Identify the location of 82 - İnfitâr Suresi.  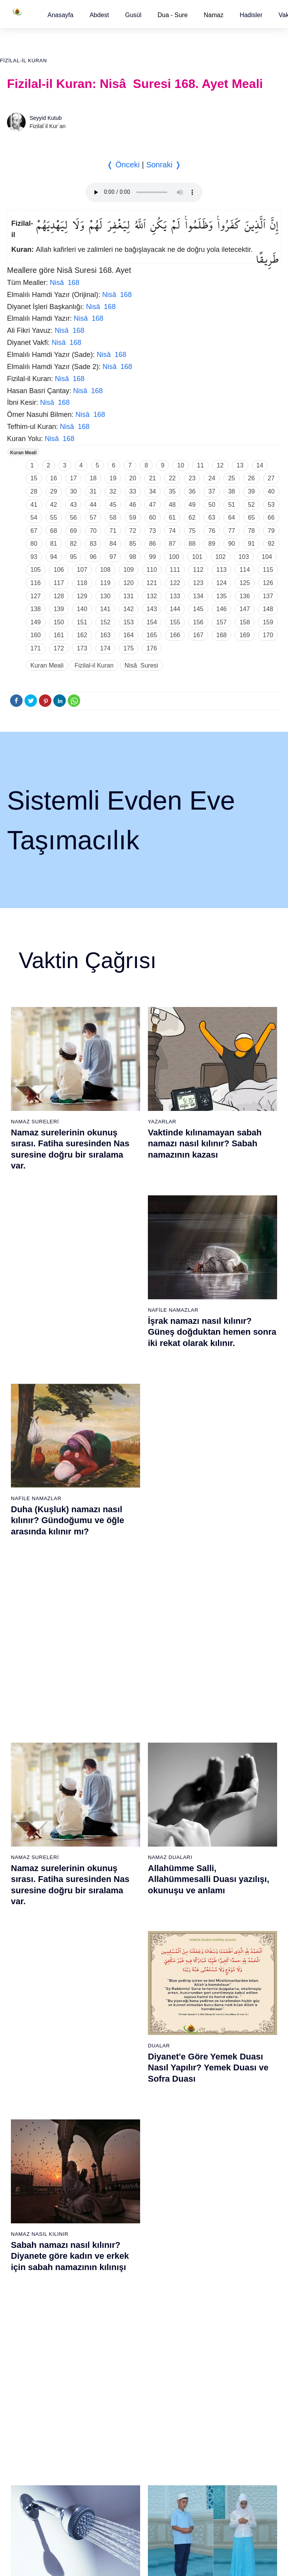
(122, 2099).